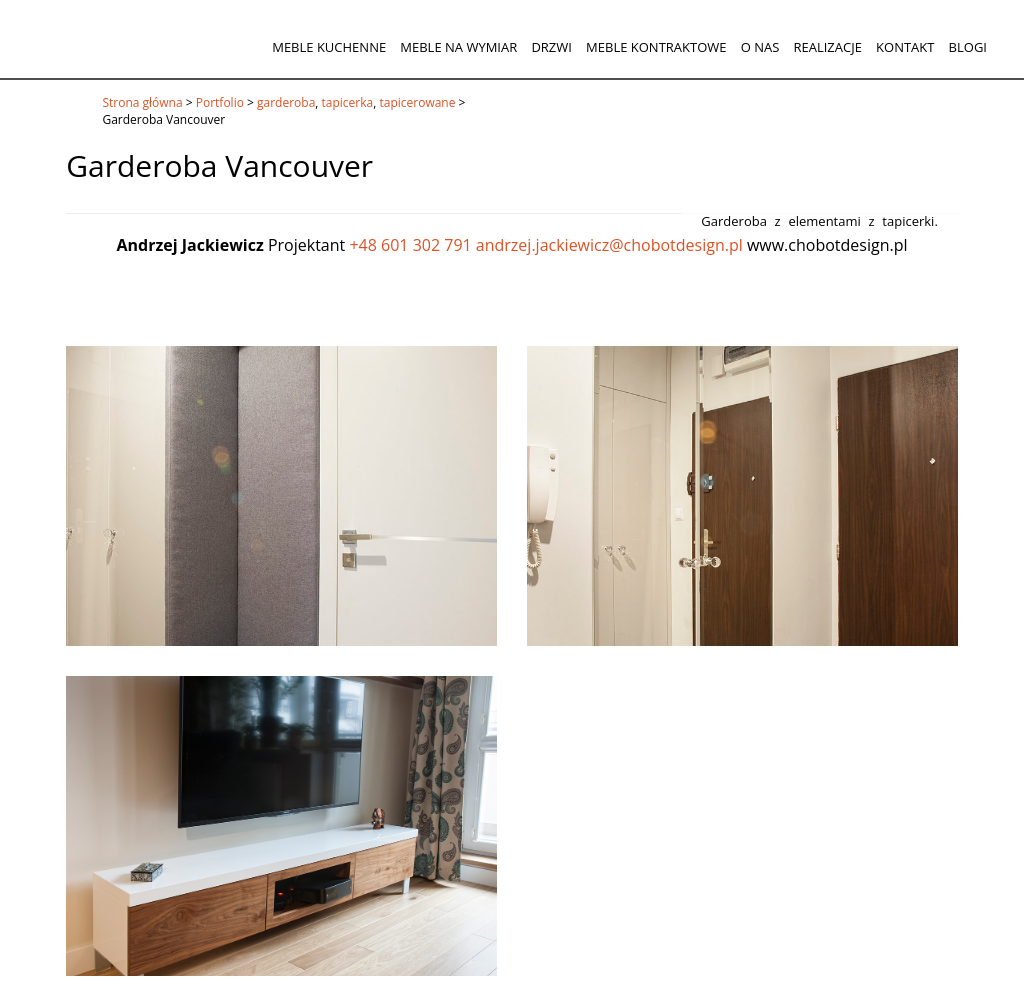 This screenshot has width=1024, height=1006. What do you see at coordinates (458, 47) in the screenshot?
I see `Meble na wymiar` at bounding box center [458, 47].